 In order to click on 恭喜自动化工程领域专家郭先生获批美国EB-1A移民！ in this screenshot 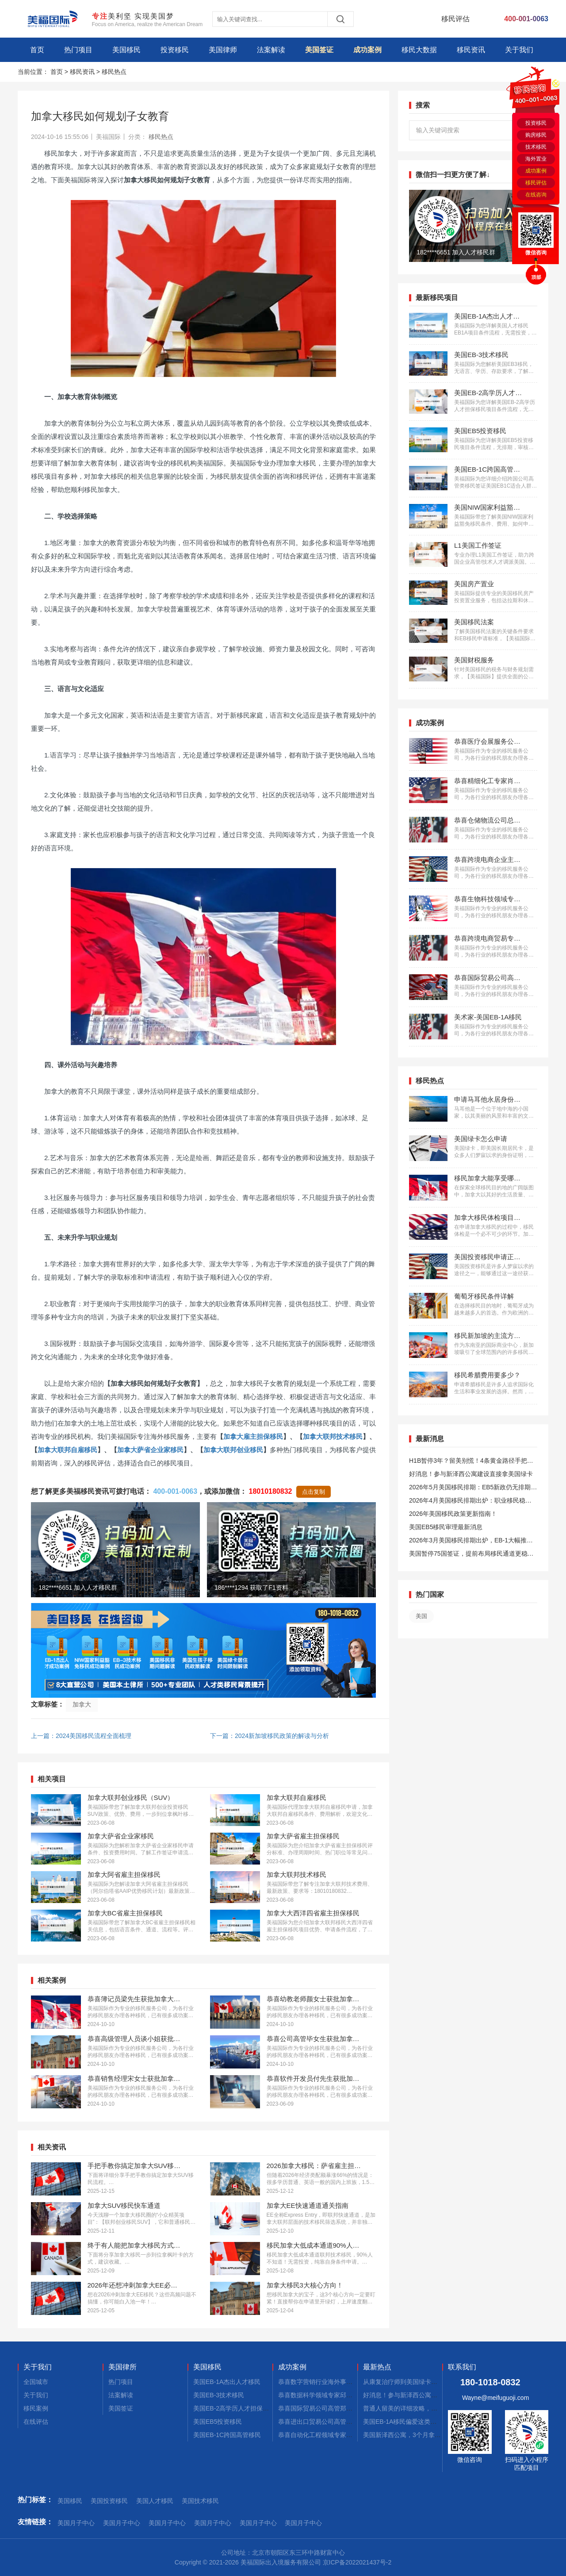, I will do `click(352, 2434)`.